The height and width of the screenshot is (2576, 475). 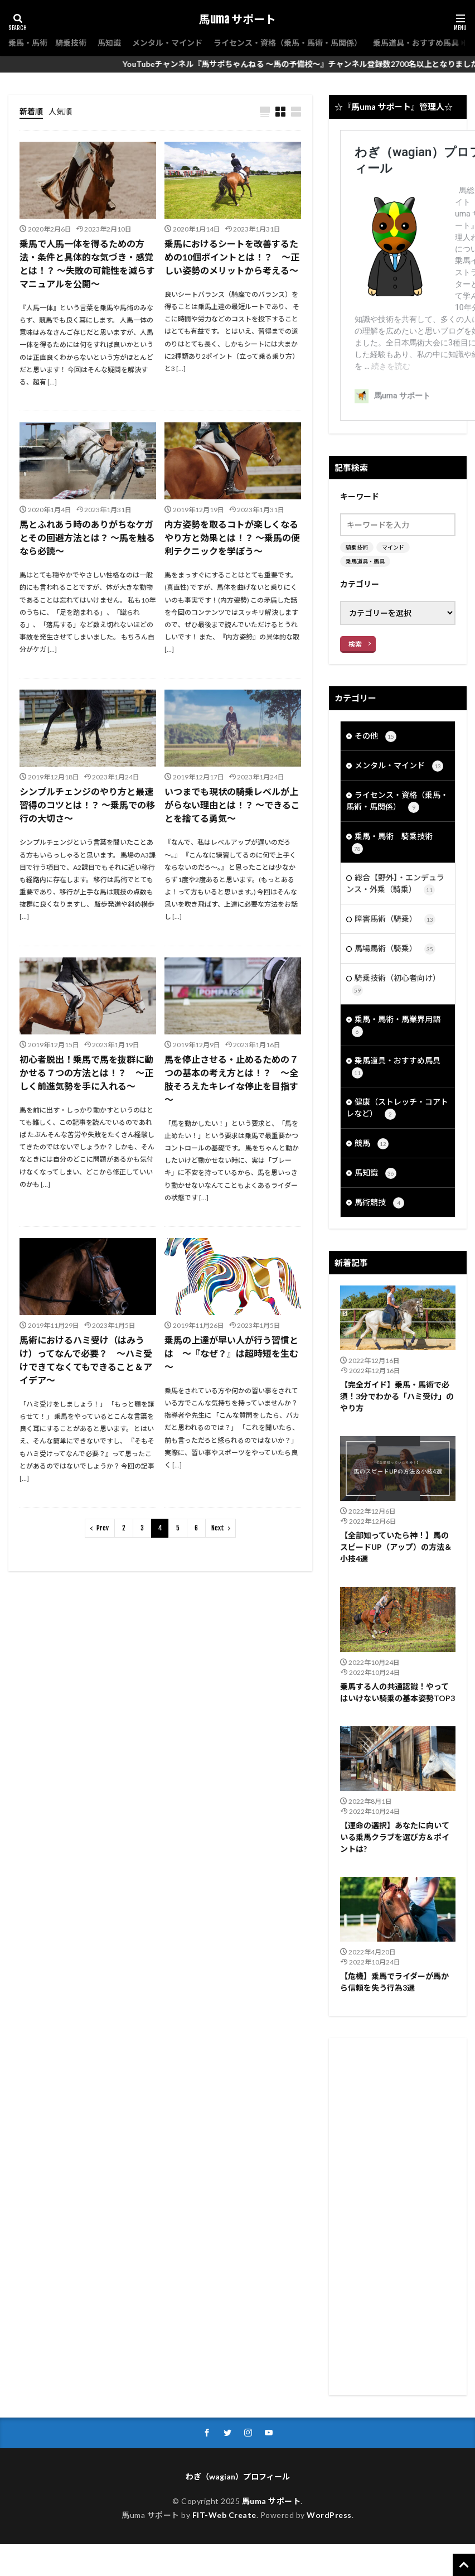 I want to click on WordPress, so click(x=329, y=2515).